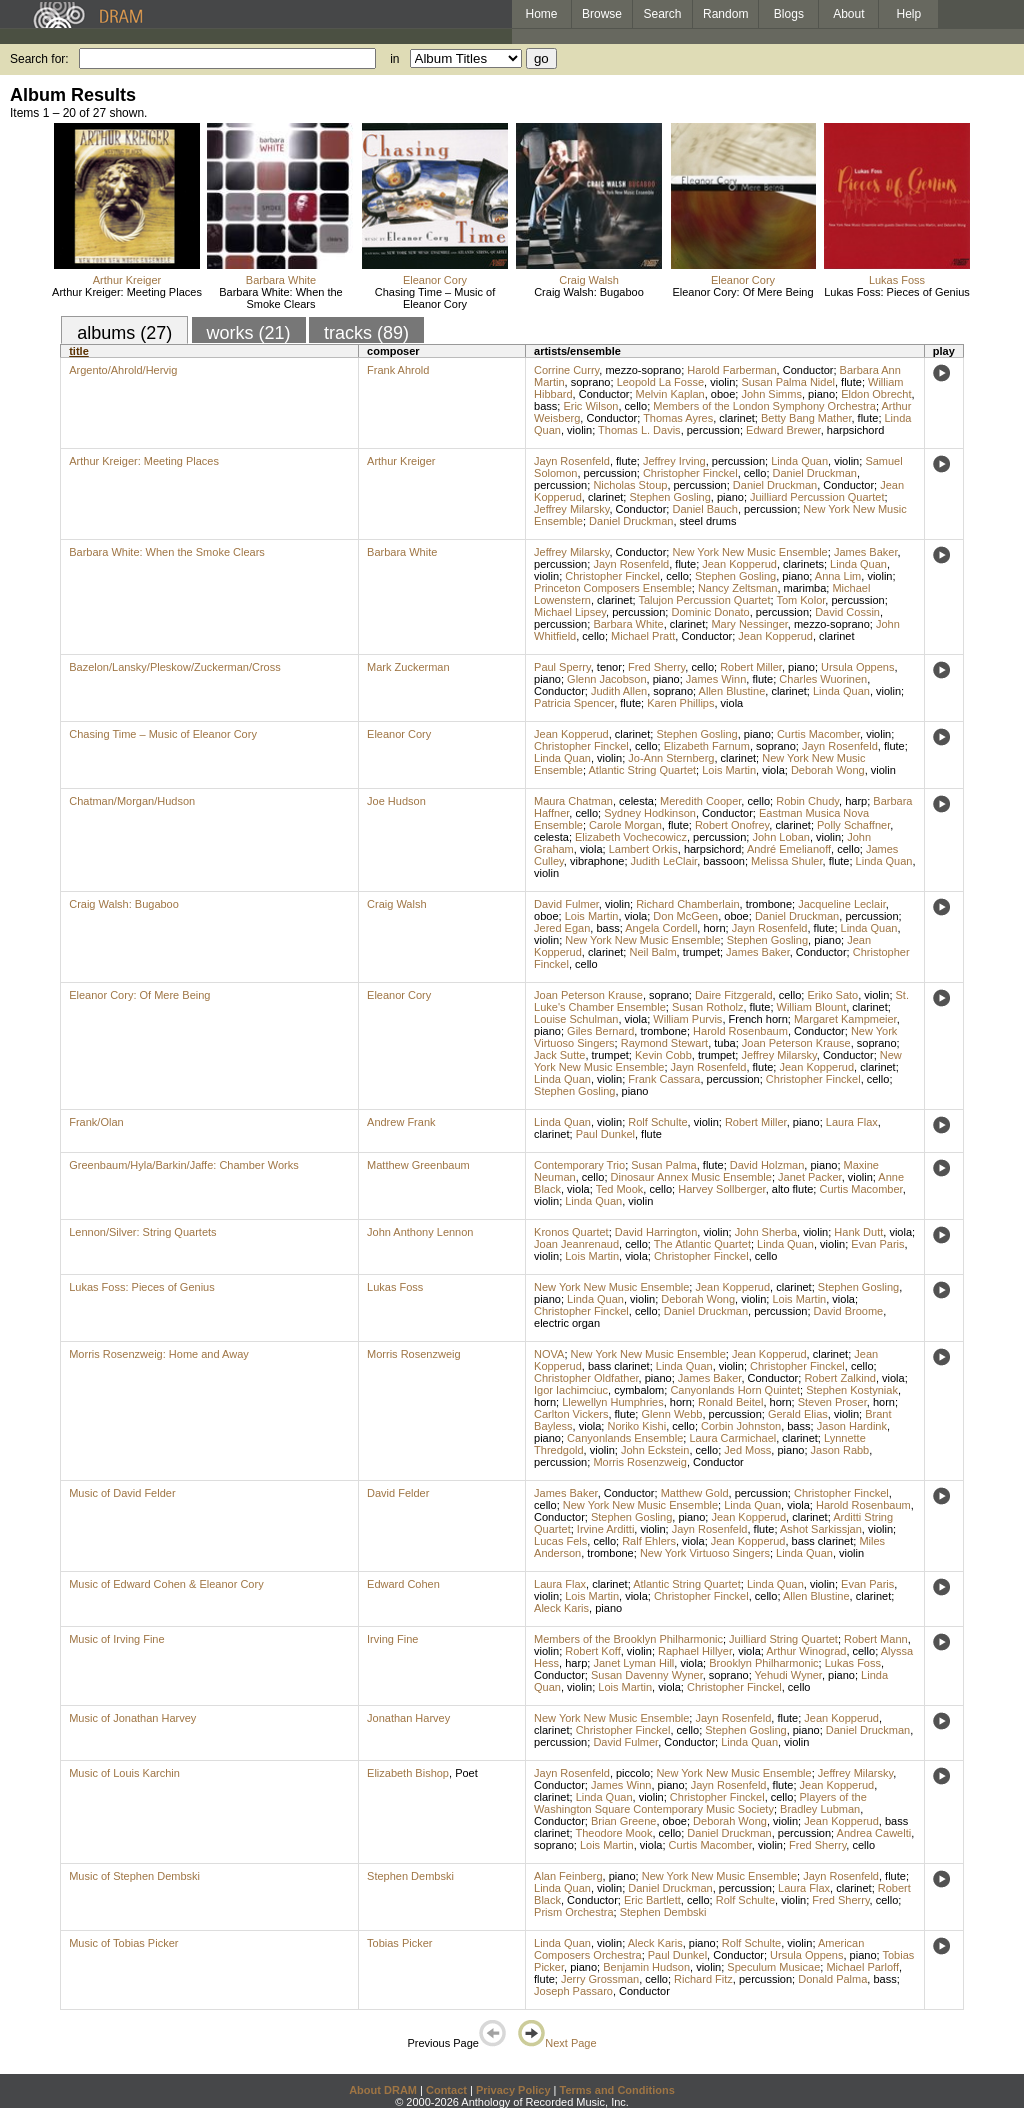 This screenshot has width=1024, height=2108. What do you see at coordinates (687, 904) in the screenshot?
I see `Richard Chamberlain` at bounding box center [687, 904].